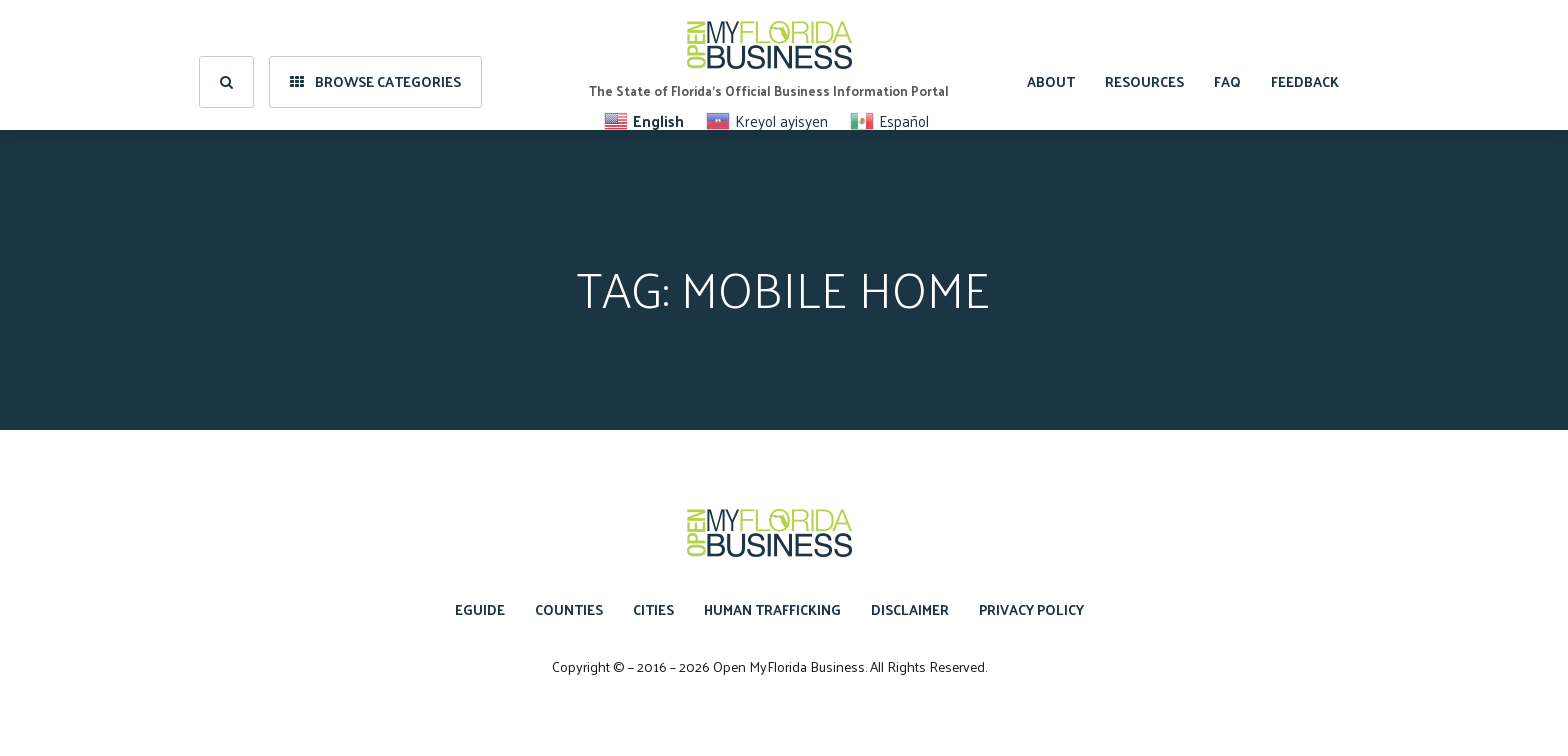 This screenshot has width=1568, height=756. I want to click on Counties, so click(569, 609).